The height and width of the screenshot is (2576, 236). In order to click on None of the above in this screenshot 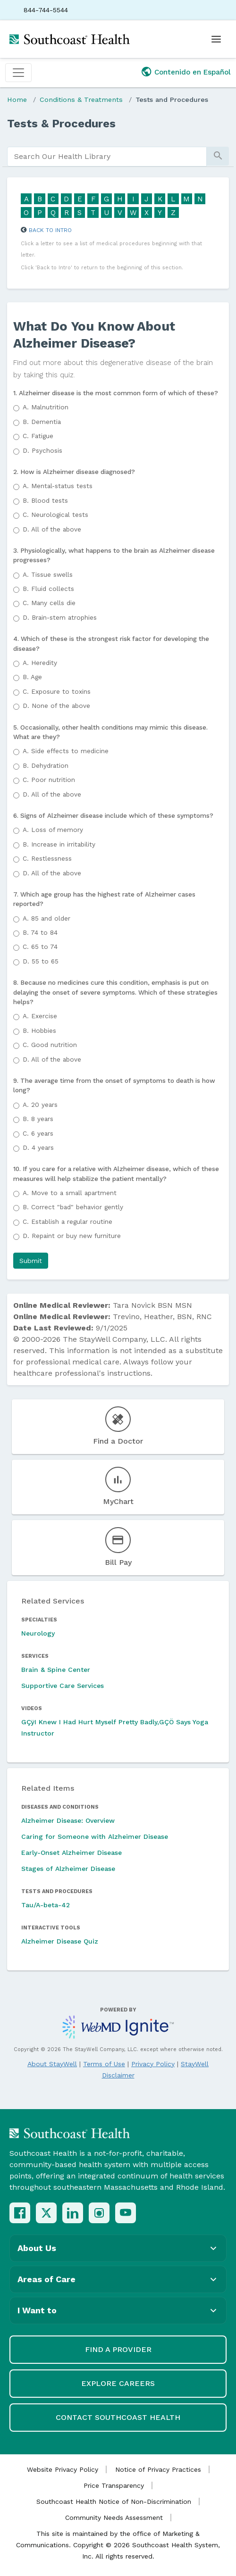, I will do `click(56, 705)`.